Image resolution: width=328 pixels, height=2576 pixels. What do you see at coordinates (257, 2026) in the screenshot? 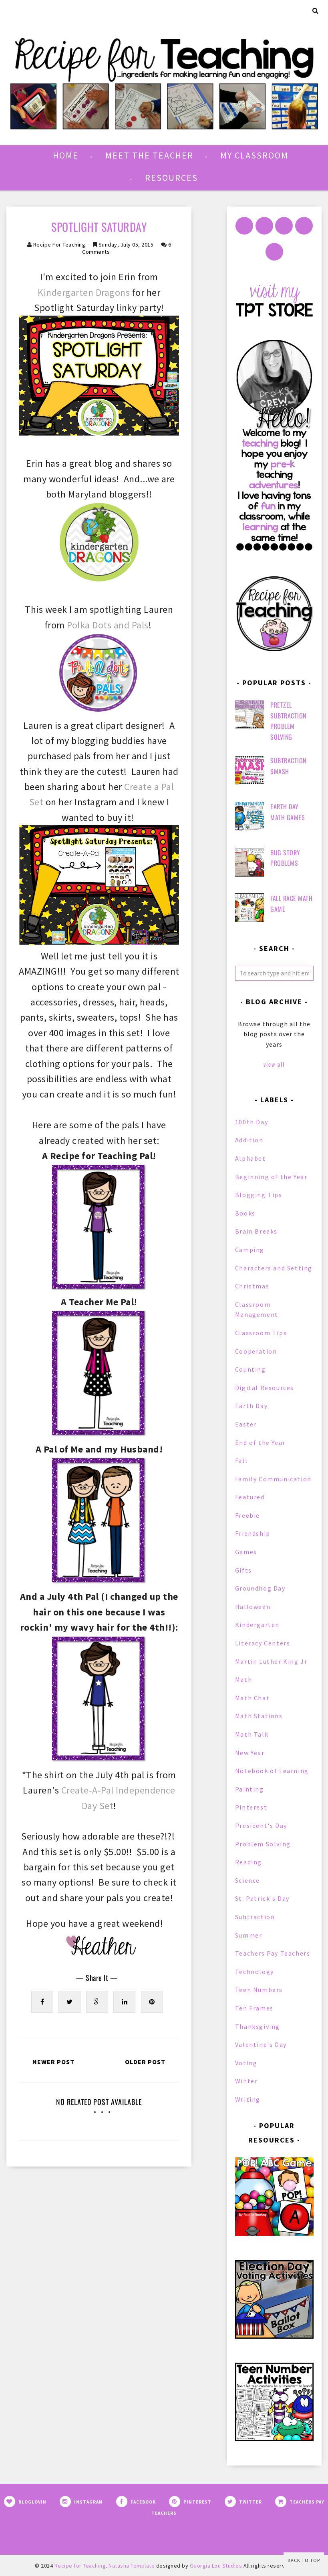
I see `Thanksgiving` at bounding box center [257, 2026].